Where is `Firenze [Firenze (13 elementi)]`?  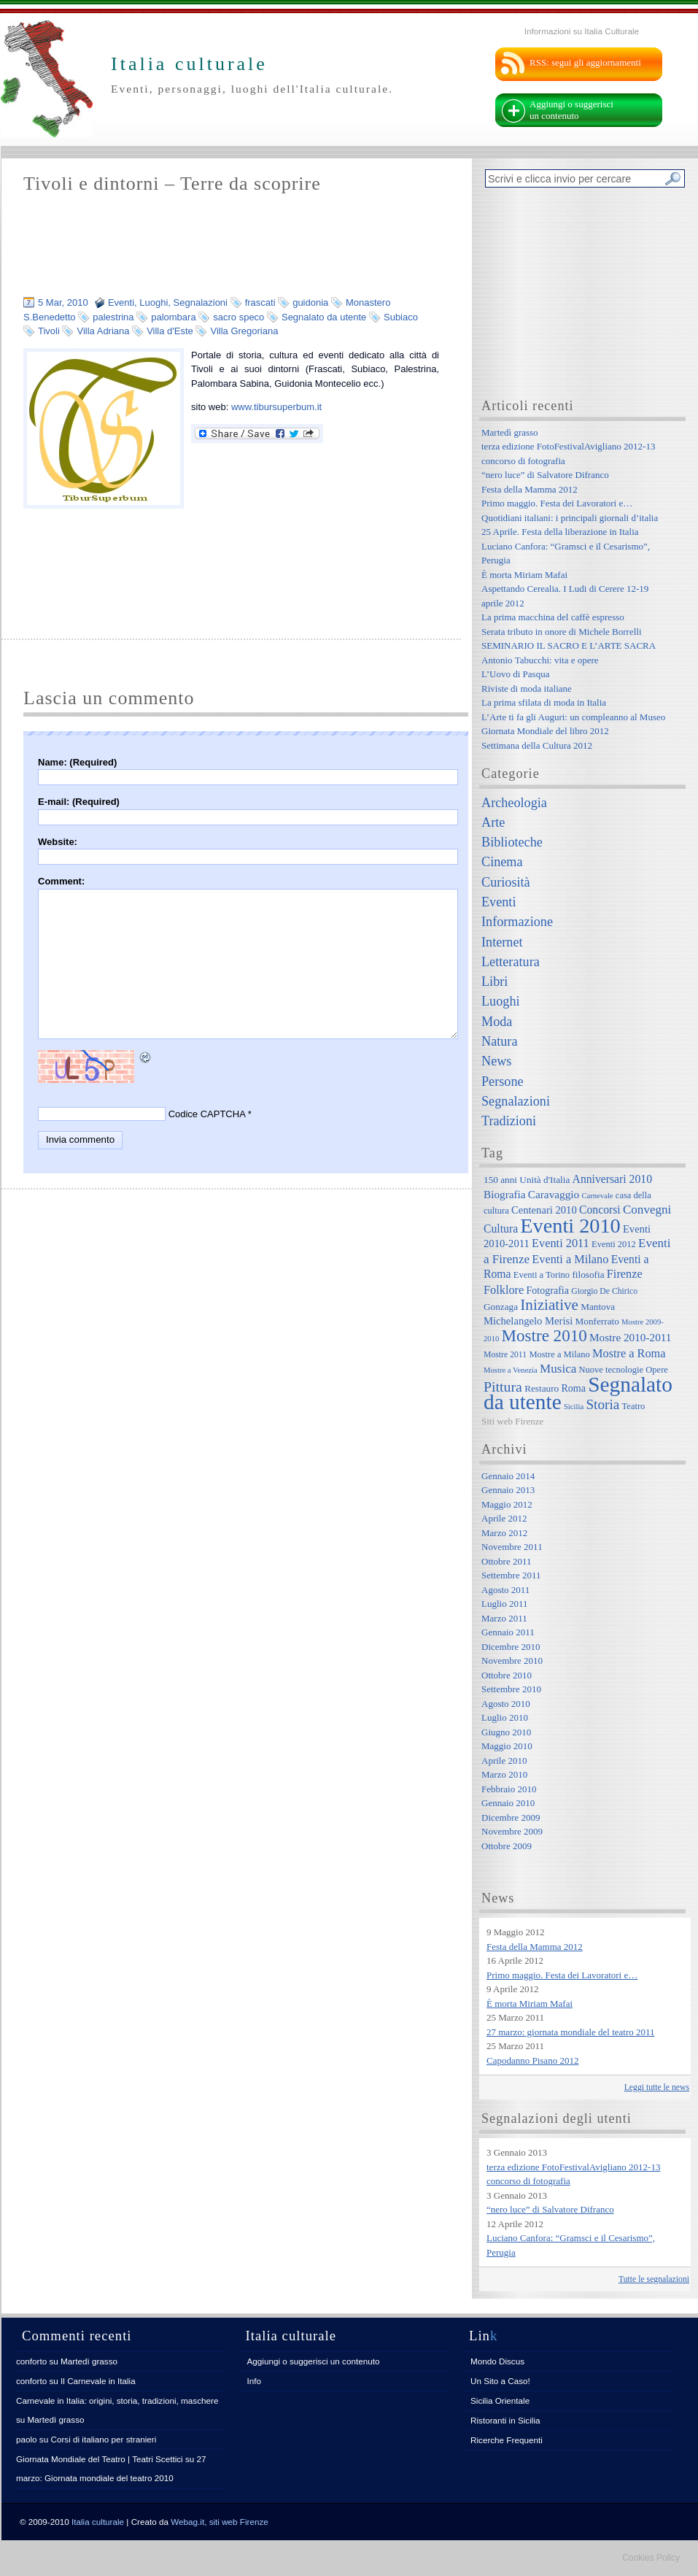
Firenze [Firenze (13 elementi)] is located at coordinates (625, 1274).